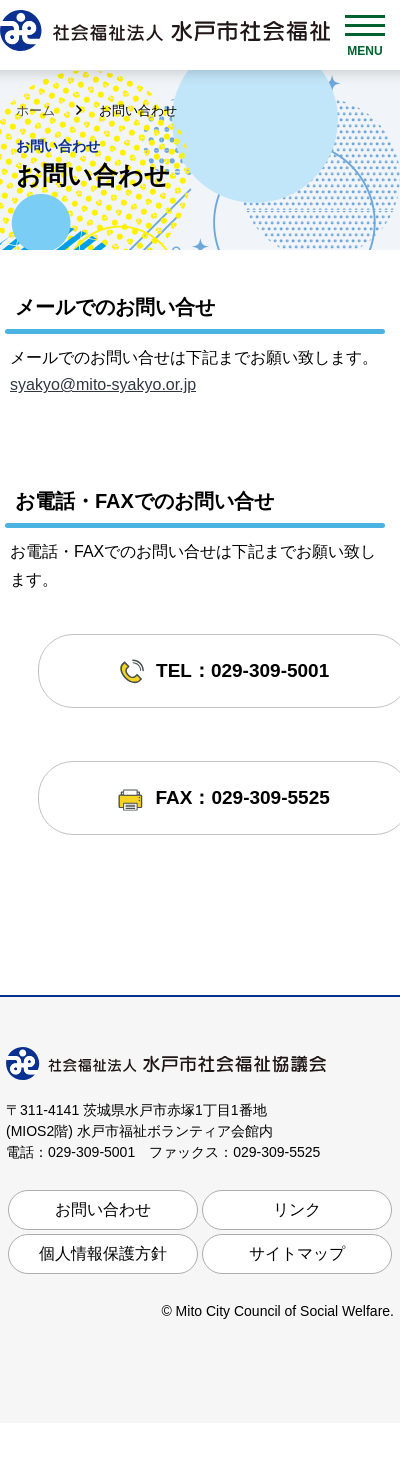 The image size is (400, 1474). Describe the element at coordinates (103, 384) in the screenshot. I see `syakyo@mito-syakyo.or.jp` at that location.